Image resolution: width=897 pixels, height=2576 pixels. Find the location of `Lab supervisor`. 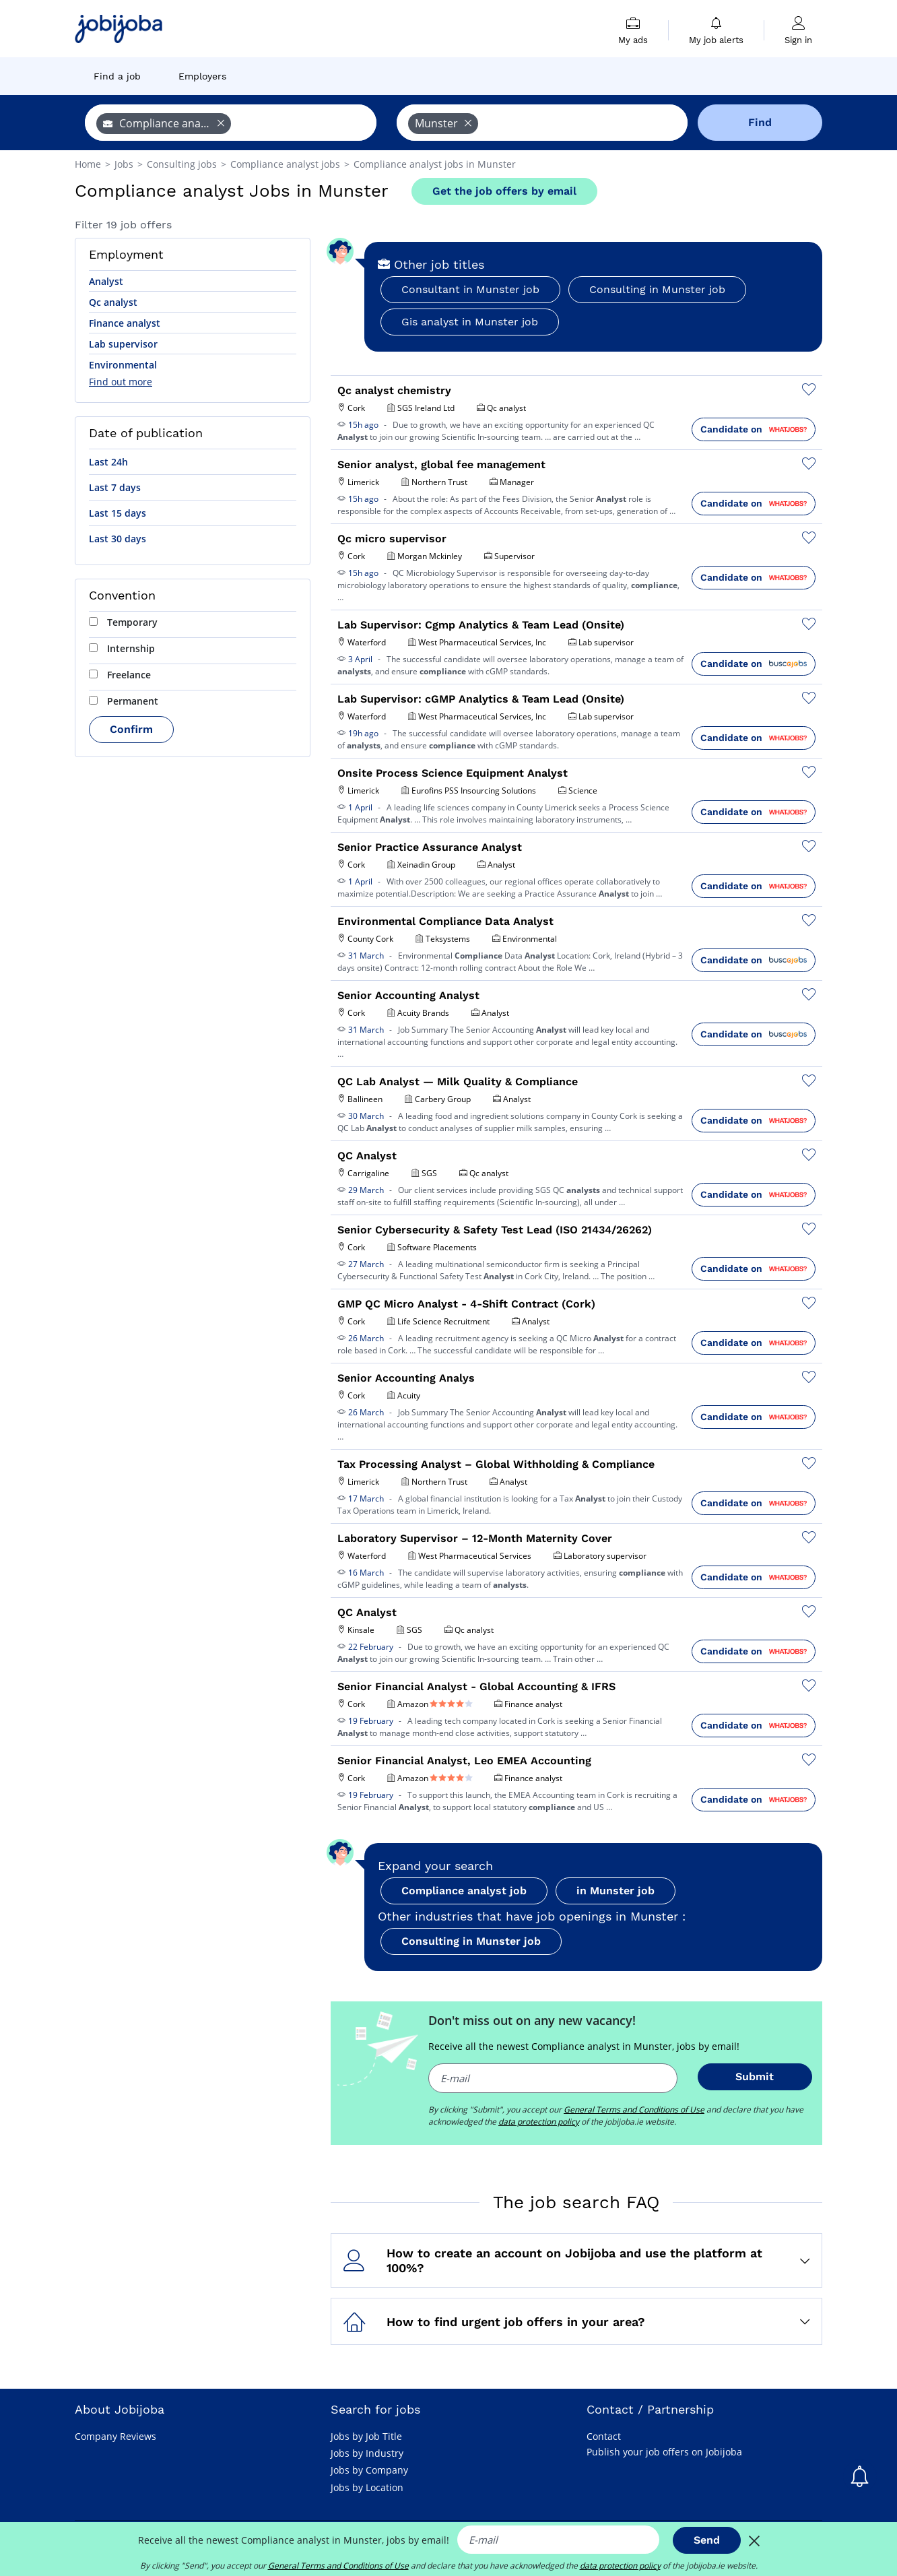

Lab supervisor is located at coordinates (123, 343).